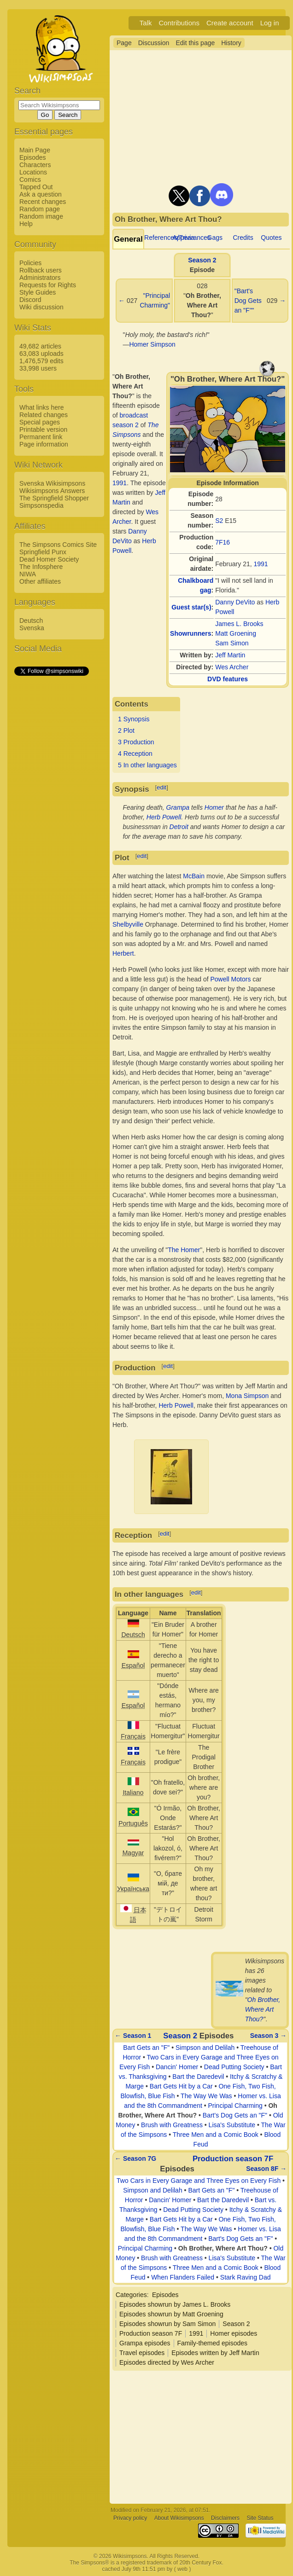  Describe the element at coordinates (39, 422) in the screenshot. I see `Special pages` at that location.